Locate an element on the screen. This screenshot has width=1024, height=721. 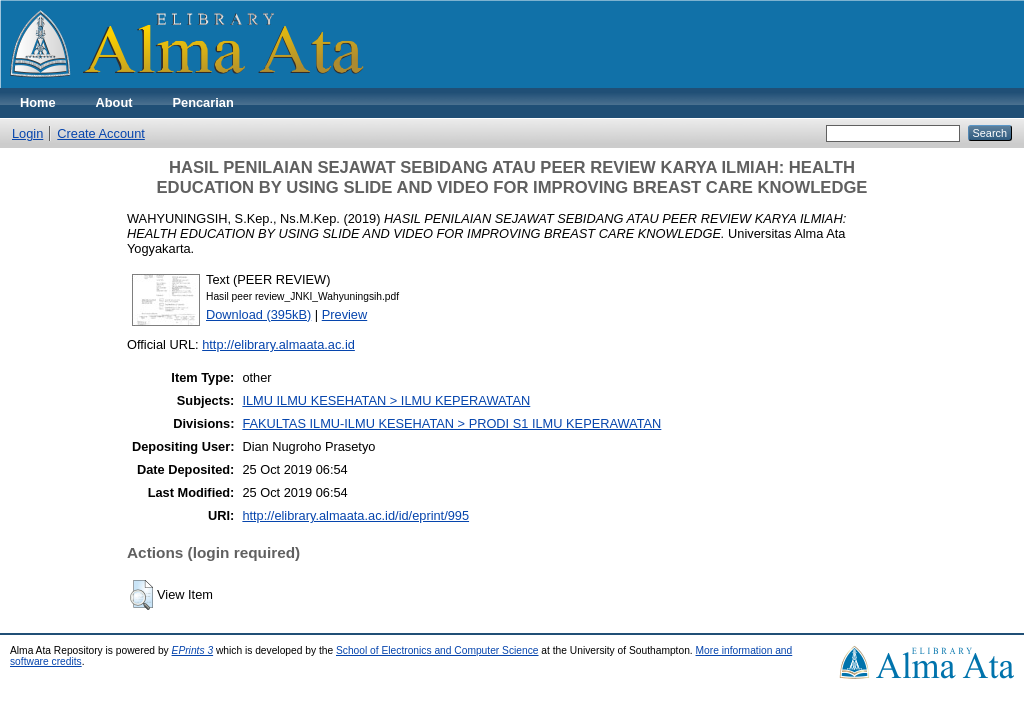
http://elibrary.almaata.ac.id/id/eprint/995 is located at coordinates (355, 515).